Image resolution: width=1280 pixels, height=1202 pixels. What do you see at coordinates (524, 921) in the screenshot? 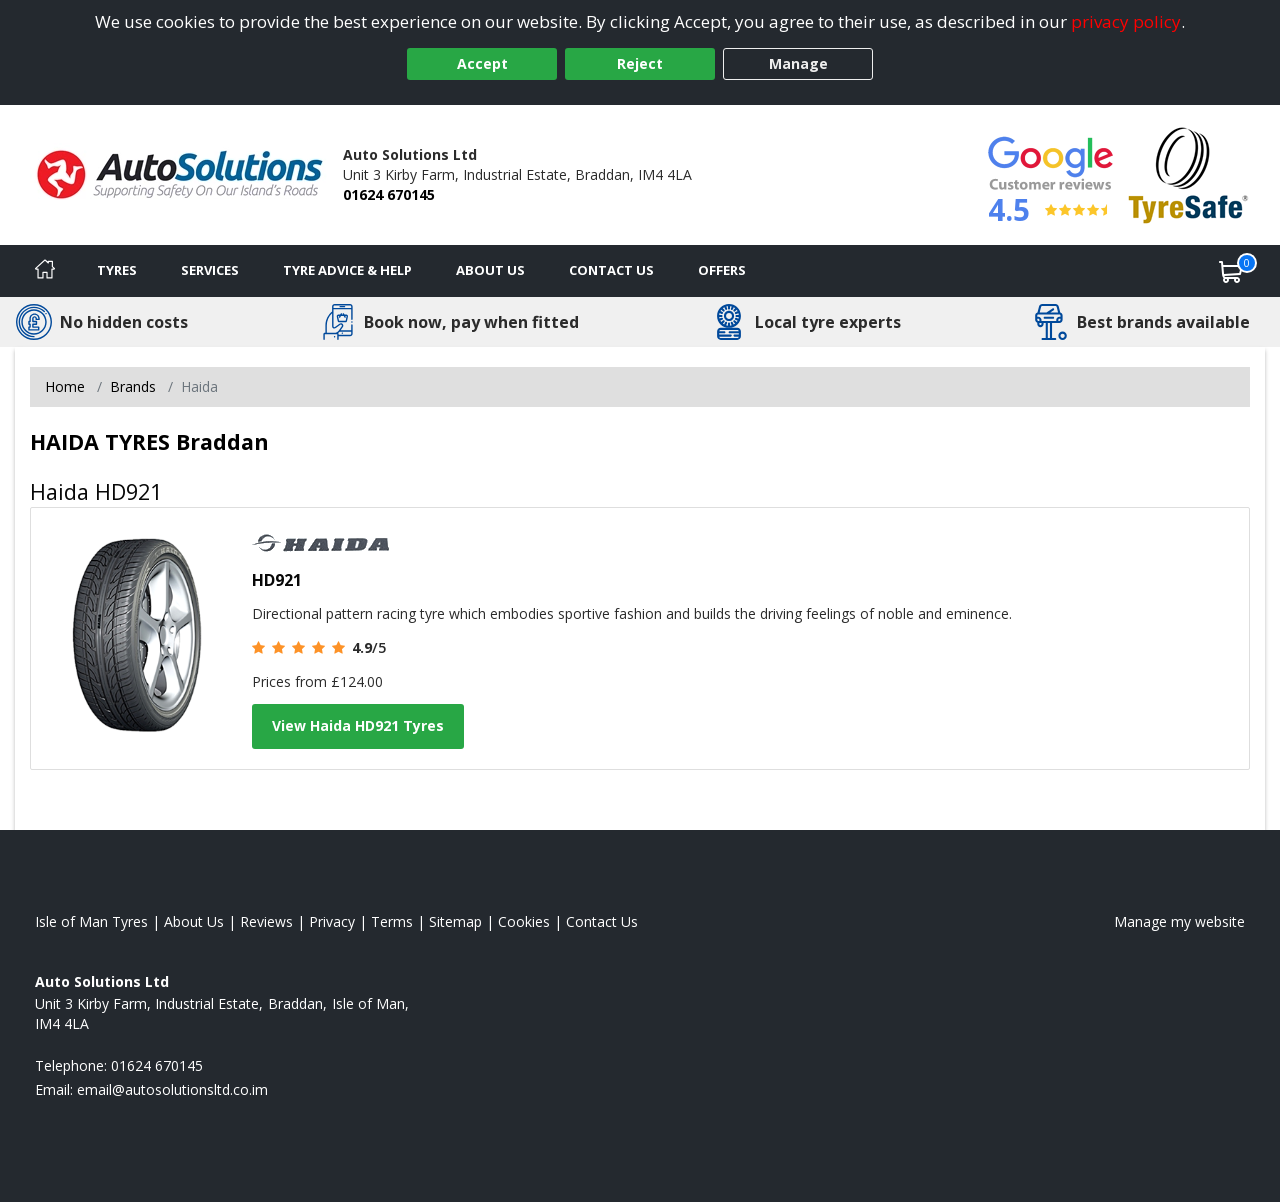
I see `Cookies [Read about cookies]` at bounding box center [524, 921].